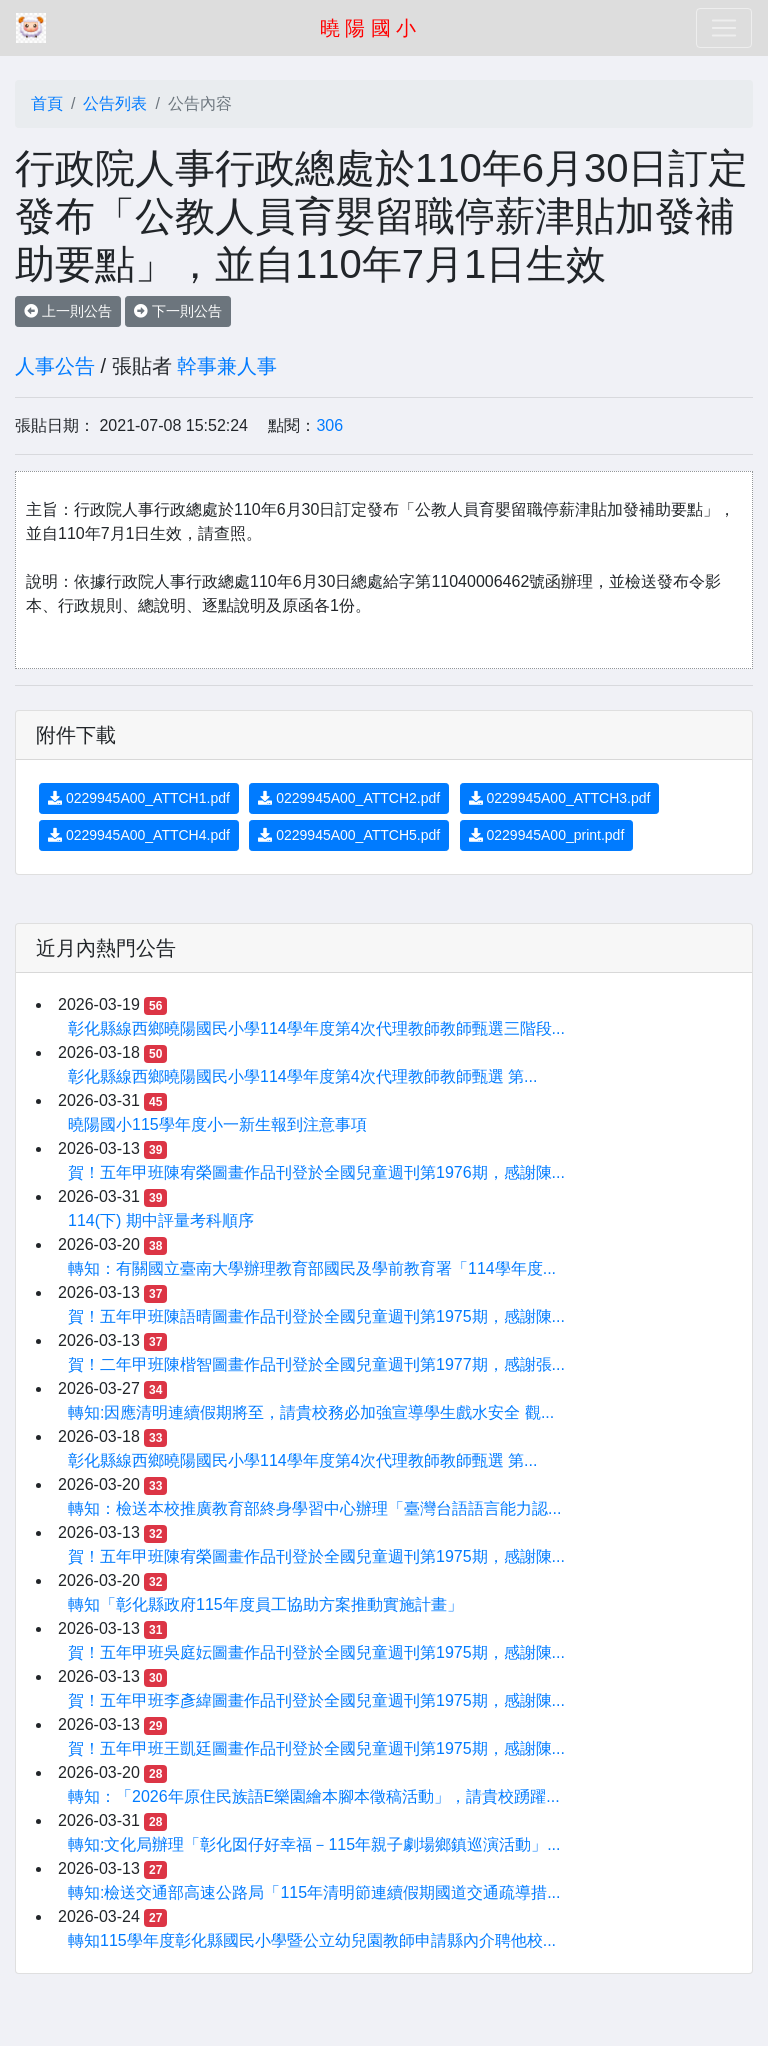  I want to click on 賀！五年甲班陳宥榮圖畫作品刊登於全國兒童週刊第1975期，感謝陳..., so click(316, 1556).